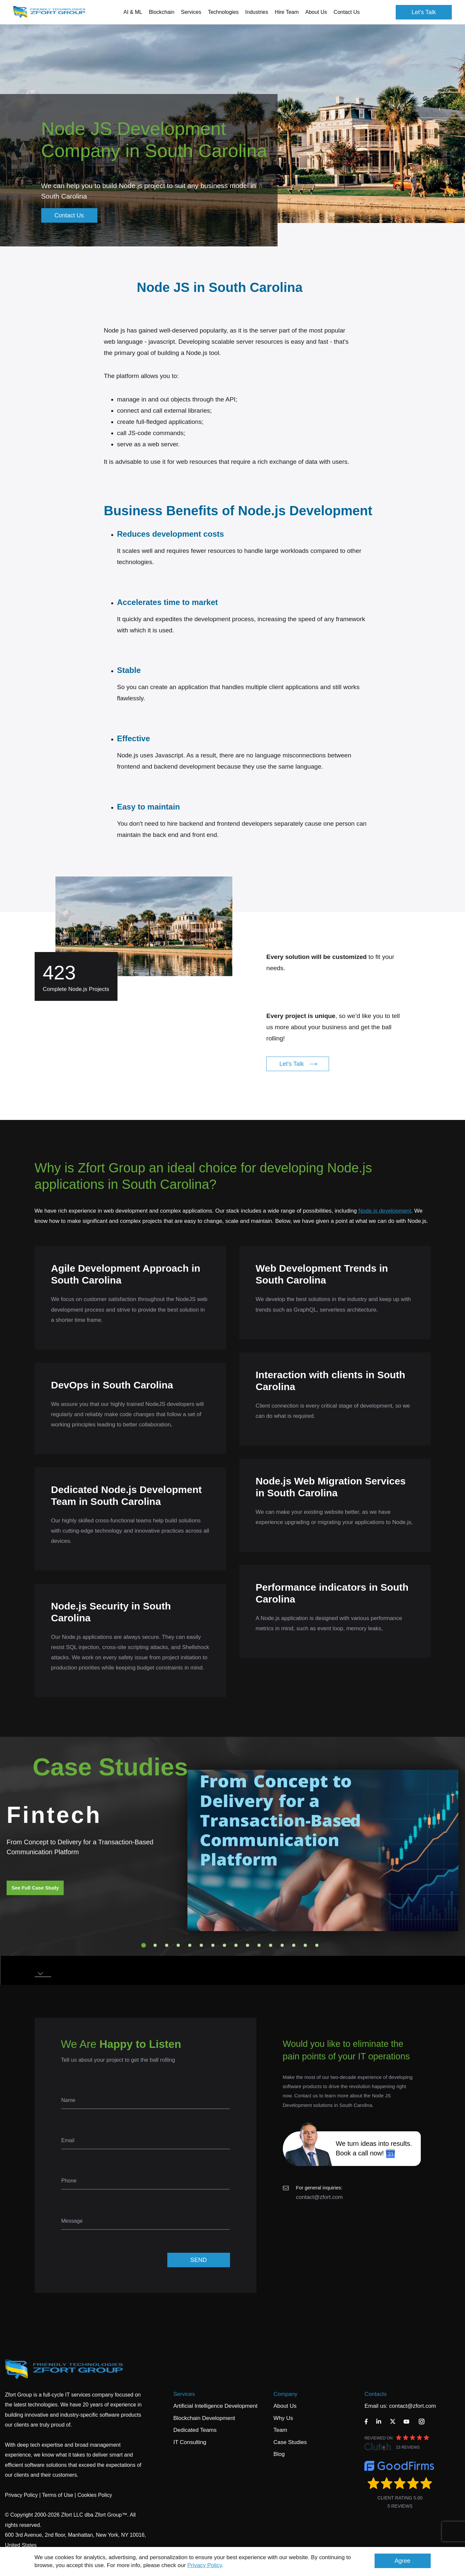 The height and width of the screenshot is (2576, 465). What do you see at coordinates (270, 1945) in the screenshot?
I see `12 [tab]` at bounding box center [270, 1945].